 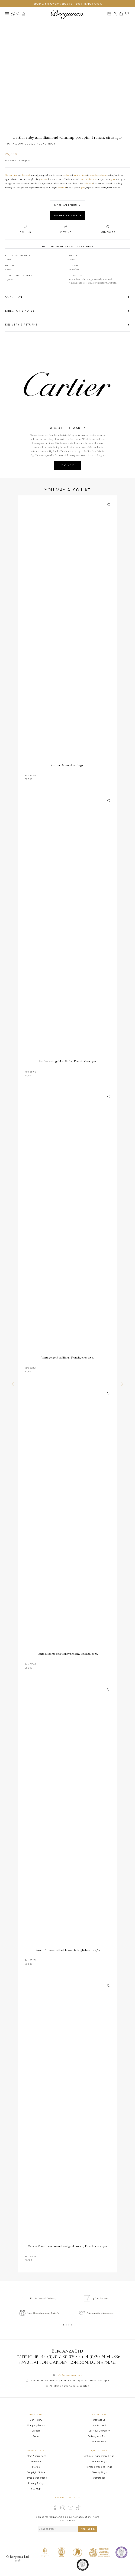 What do you see at coordinates (104, 175) in the screenshot?
I see `channel` at bounding box center [104, 175].